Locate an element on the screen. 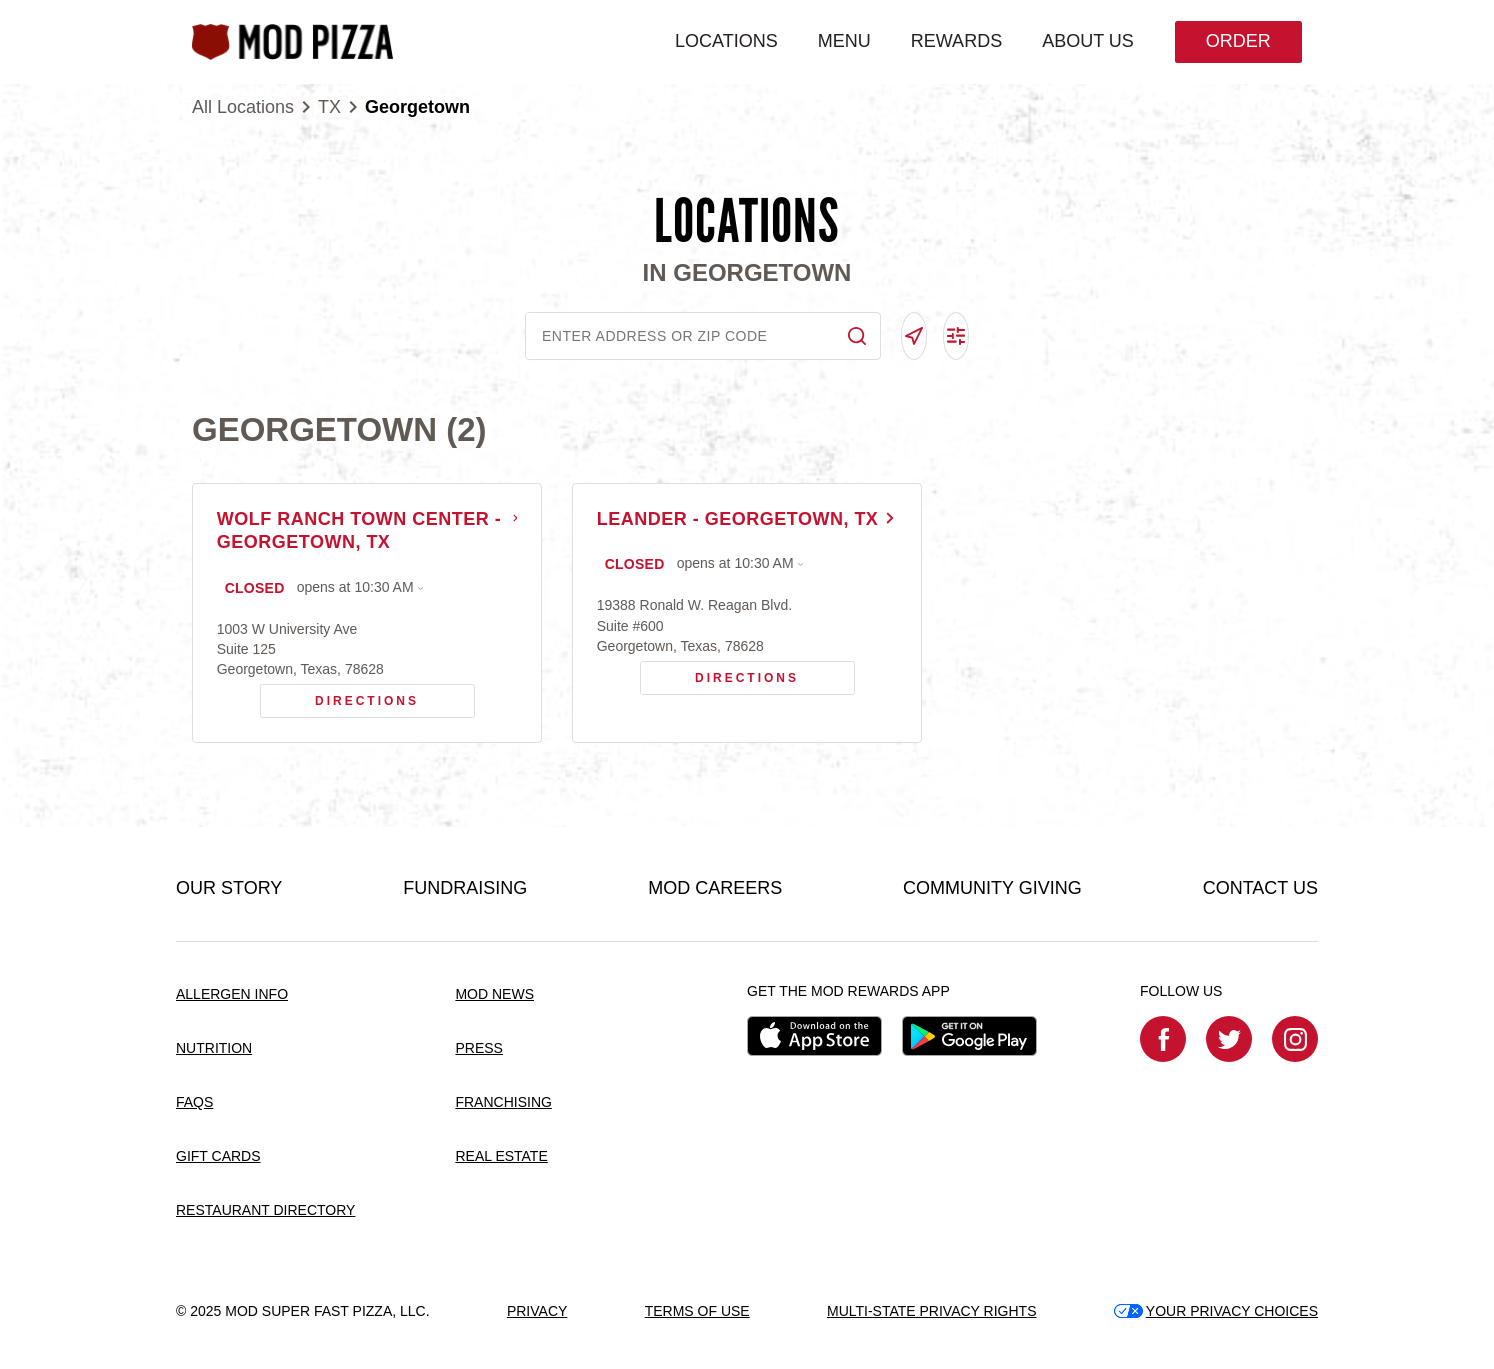  PRIVACY is located at coordinates (537, 1311).